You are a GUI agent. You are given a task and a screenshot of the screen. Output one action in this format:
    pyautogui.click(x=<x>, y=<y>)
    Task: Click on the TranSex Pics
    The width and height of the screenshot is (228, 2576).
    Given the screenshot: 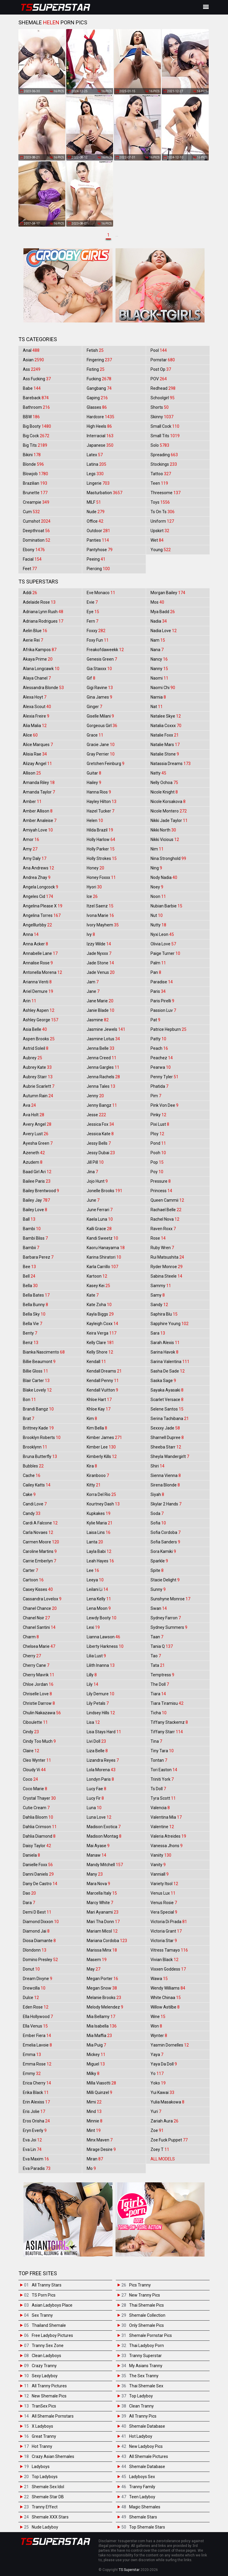 What is the action you would take?
    pyautogui.click(x=44, y=2406)
    